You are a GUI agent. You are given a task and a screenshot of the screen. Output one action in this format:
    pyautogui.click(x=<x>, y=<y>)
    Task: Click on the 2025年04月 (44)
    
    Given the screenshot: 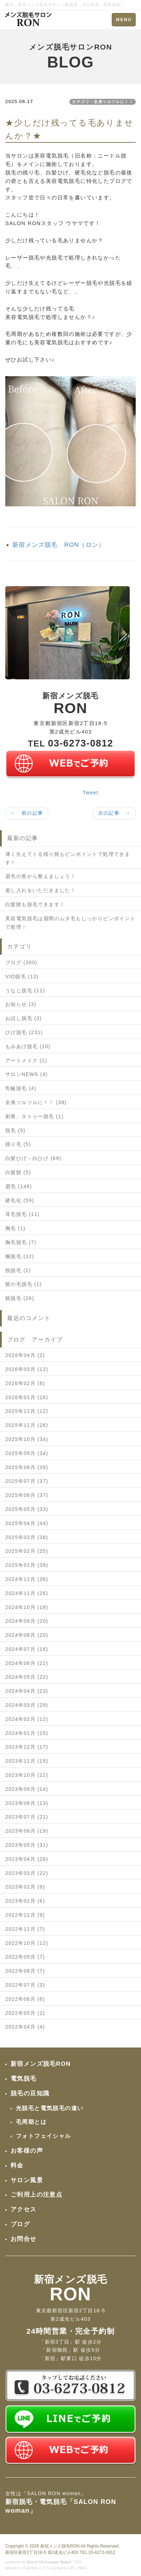 What is the action you would take?
    pyautogui.click(x=26, y=1523)
    